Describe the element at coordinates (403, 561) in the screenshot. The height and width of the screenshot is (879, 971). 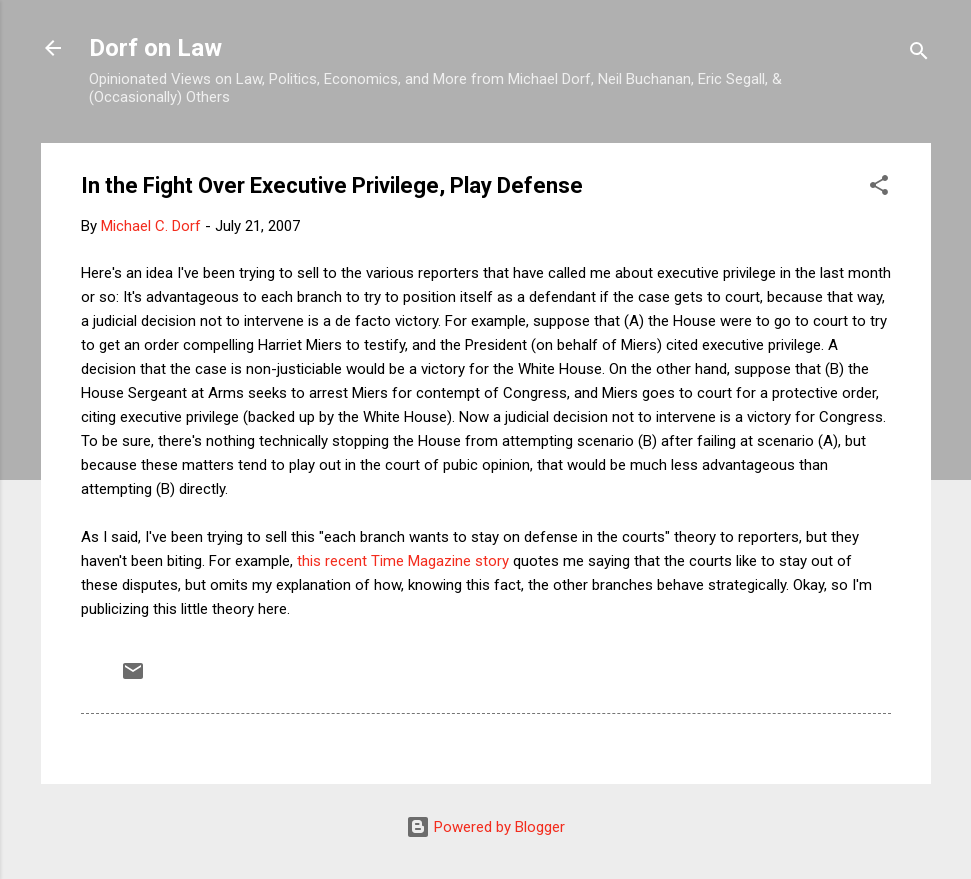
I see `this recent Time Magazine story` at that location.